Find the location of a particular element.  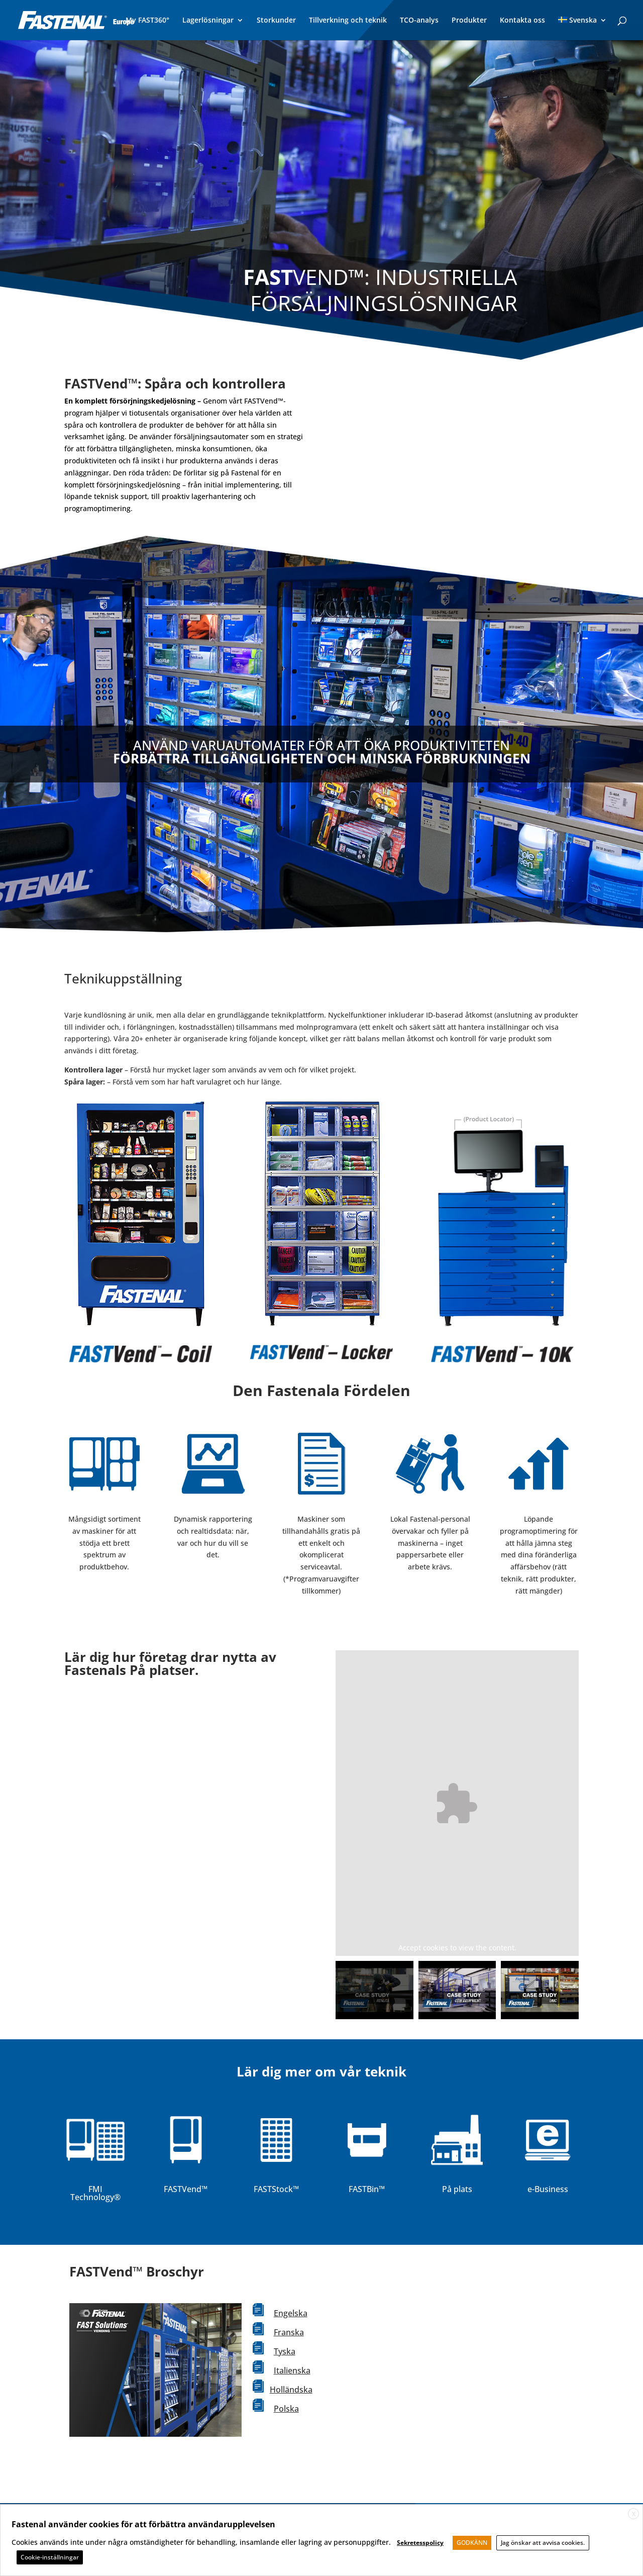

Tyska is located at coordinates (284, 2351).